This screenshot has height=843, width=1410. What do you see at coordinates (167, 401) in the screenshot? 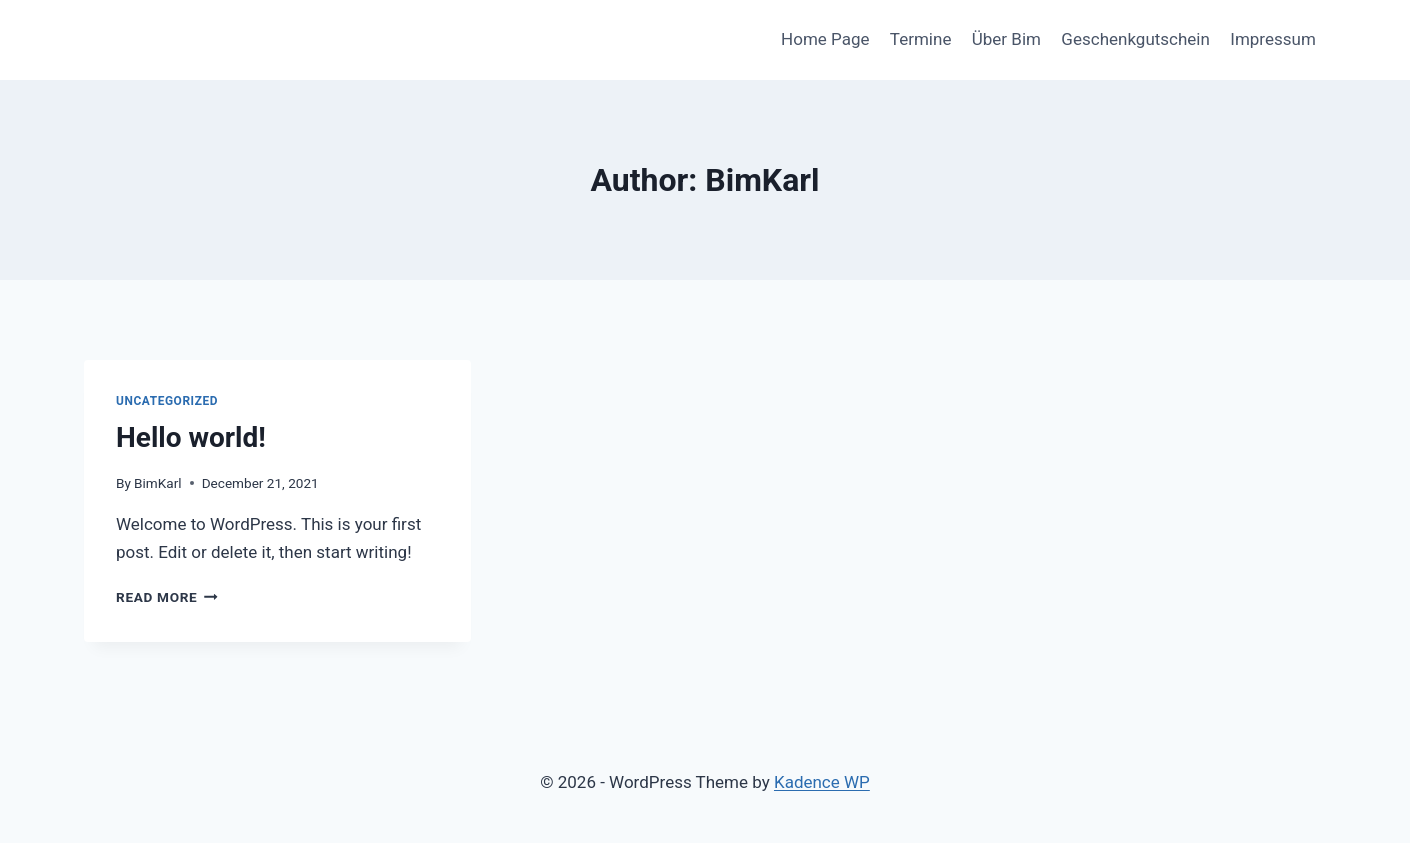
I see `Uncategorized` at bounding box center [167, 401].